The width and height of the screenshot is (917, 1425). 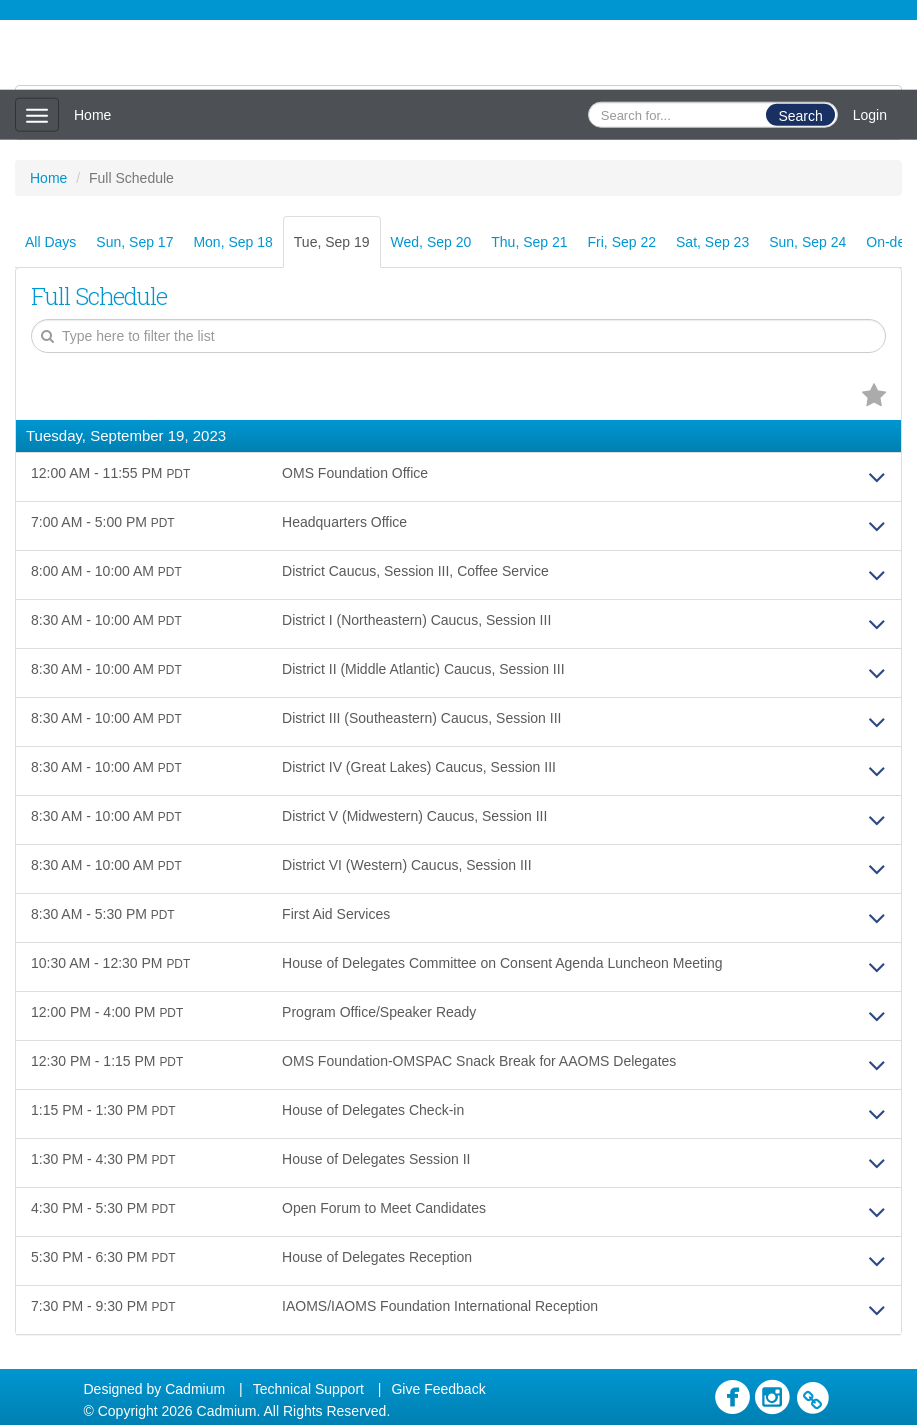 What do you see at coordinates (195, 1389) in the screenshot?
I see `Cadmium` at bounding box center [195, 1389].